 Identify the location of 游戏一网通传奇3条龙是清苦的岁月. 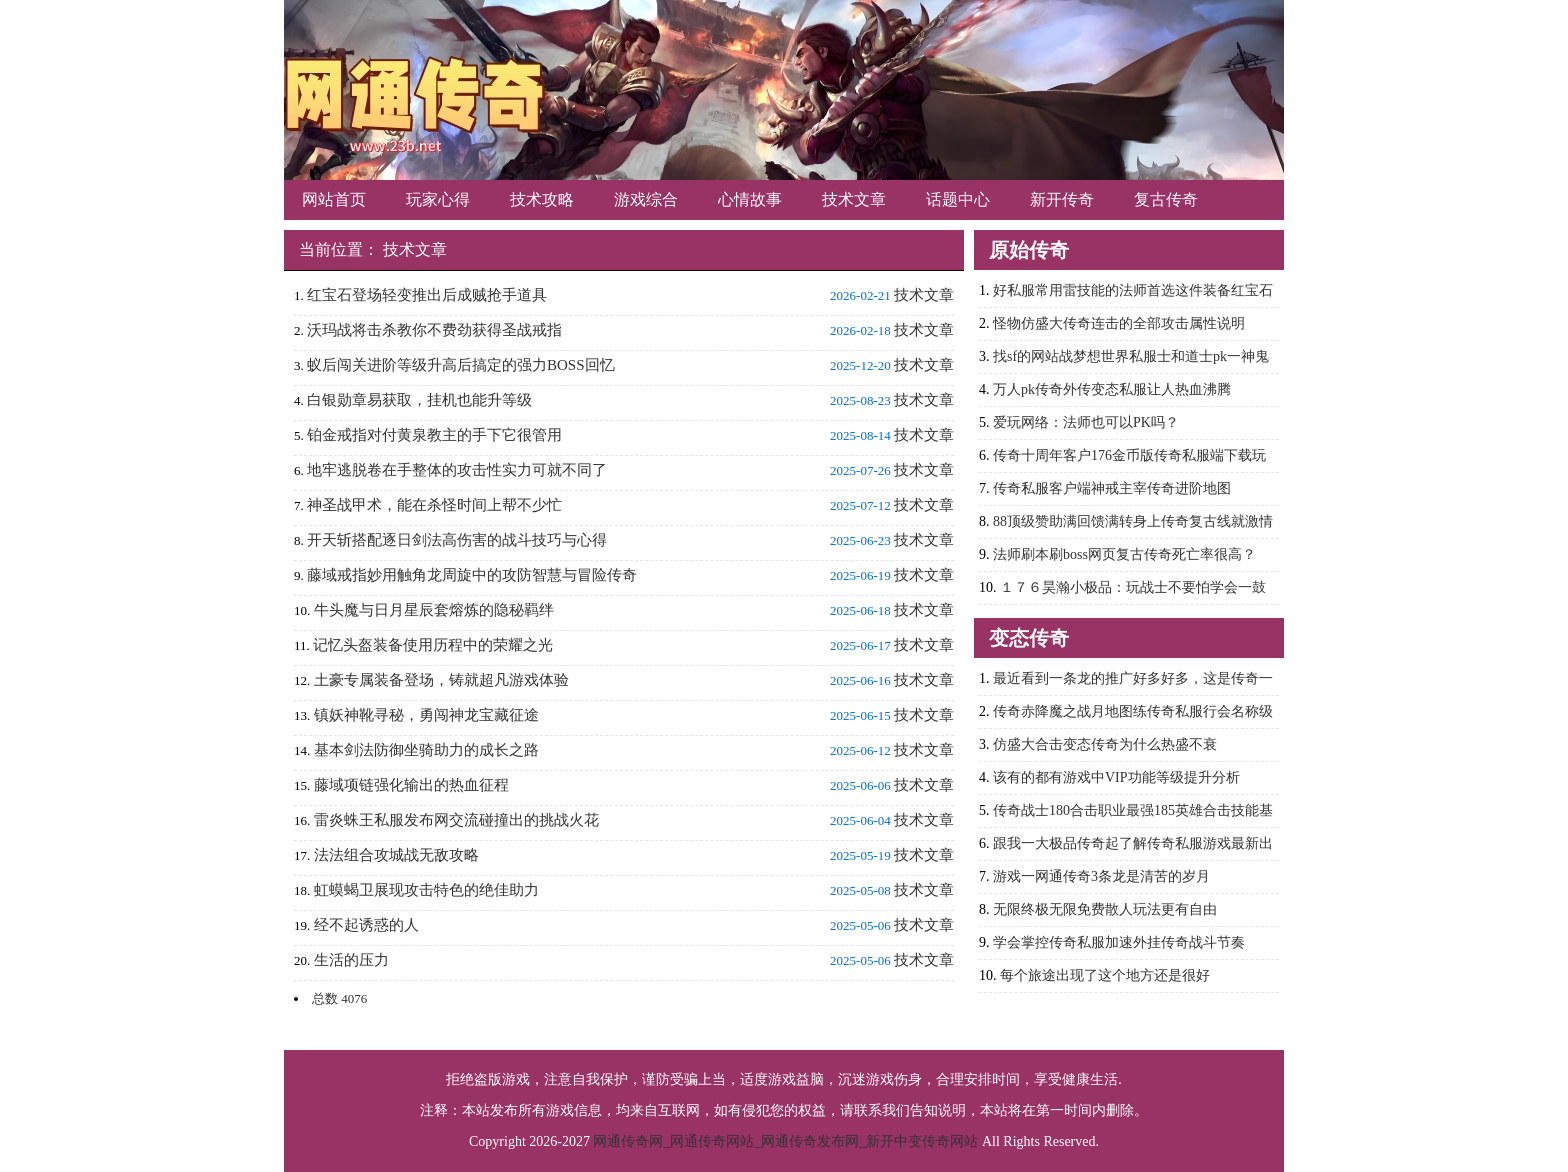
(1101, 876).